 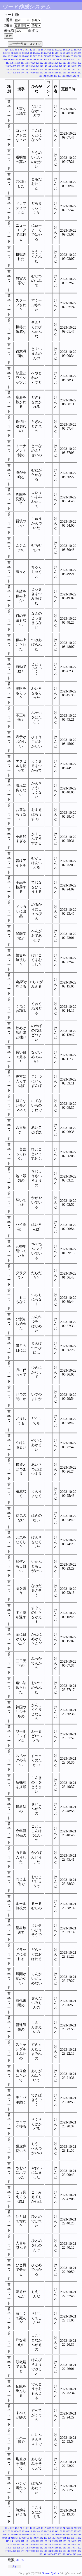 I want to click on Denasu System, so click(x=50, y=2573).